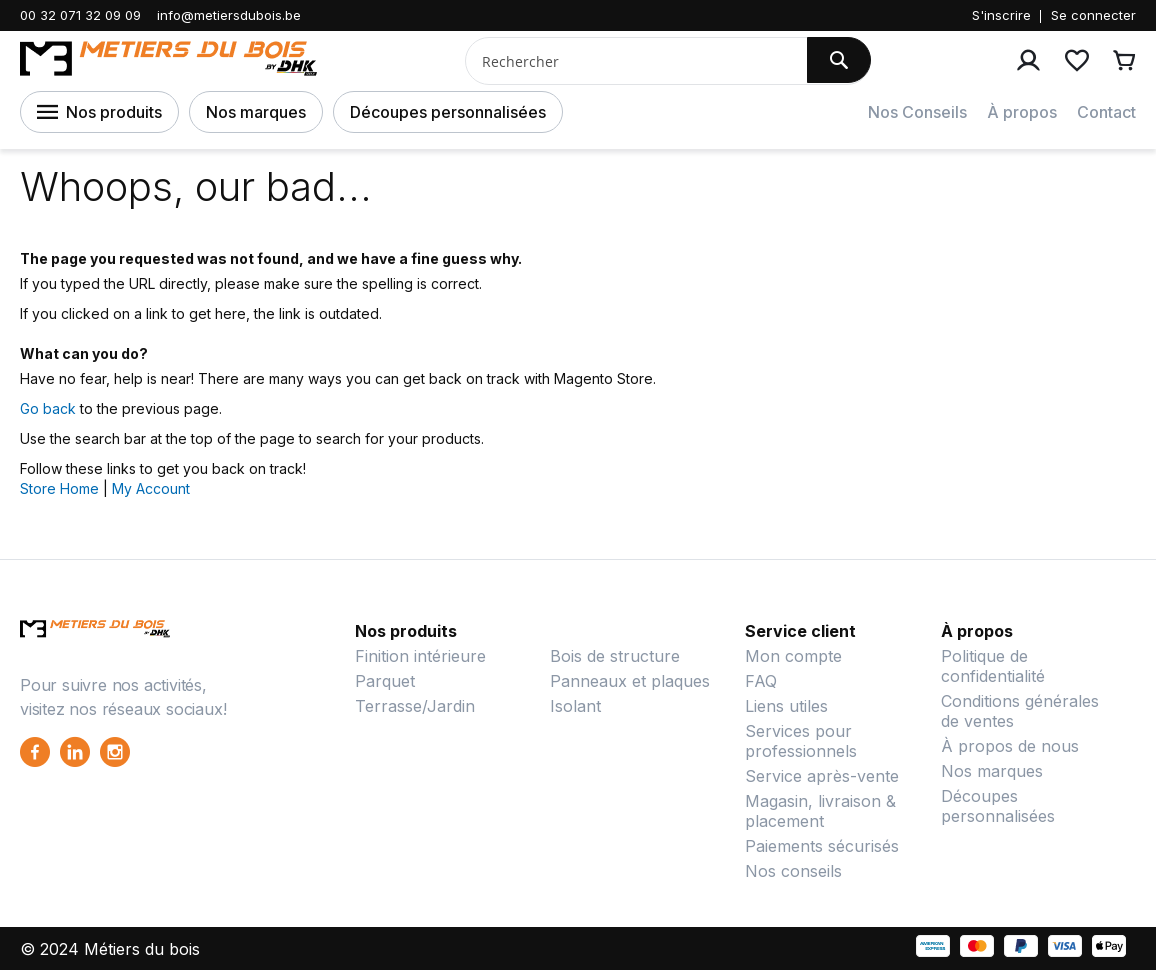  What do you see at coordinates (48, 408) in the screenshot?
I see `Go back` at bounding box center [48, 408].